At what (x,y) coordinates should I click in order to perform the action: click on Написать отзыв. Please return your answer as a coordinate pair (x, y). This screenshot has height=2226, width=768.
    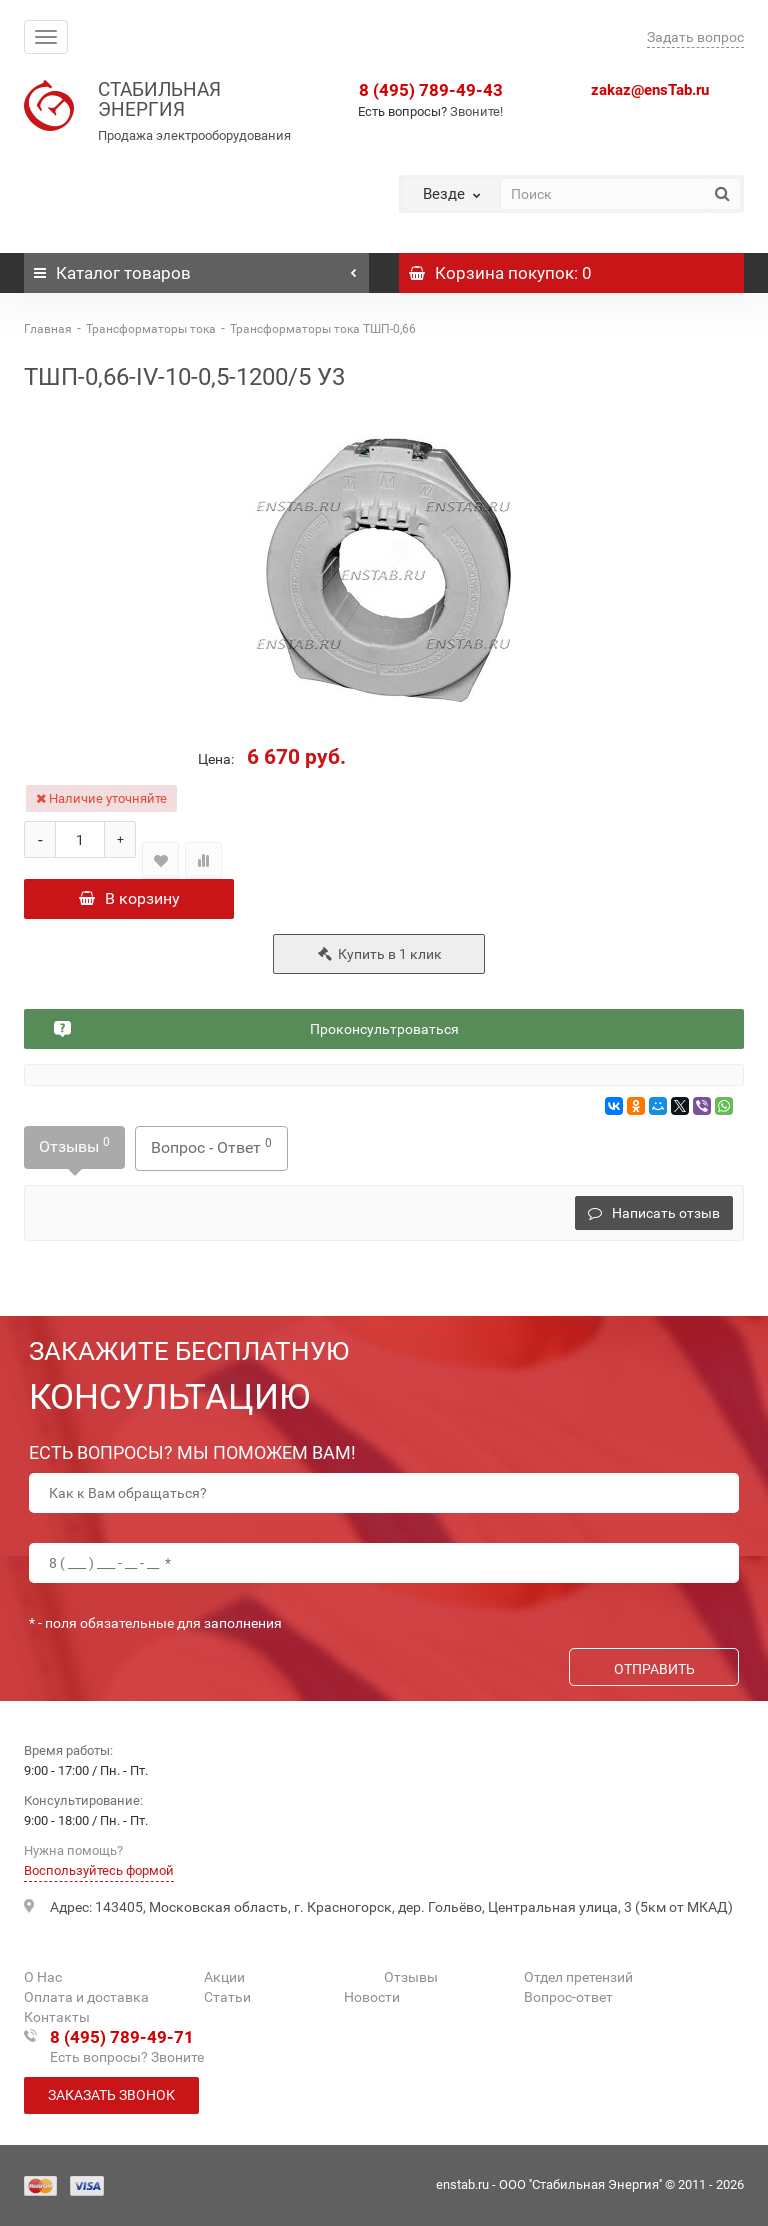
    Looking at the image, I should click on (654, 1213).